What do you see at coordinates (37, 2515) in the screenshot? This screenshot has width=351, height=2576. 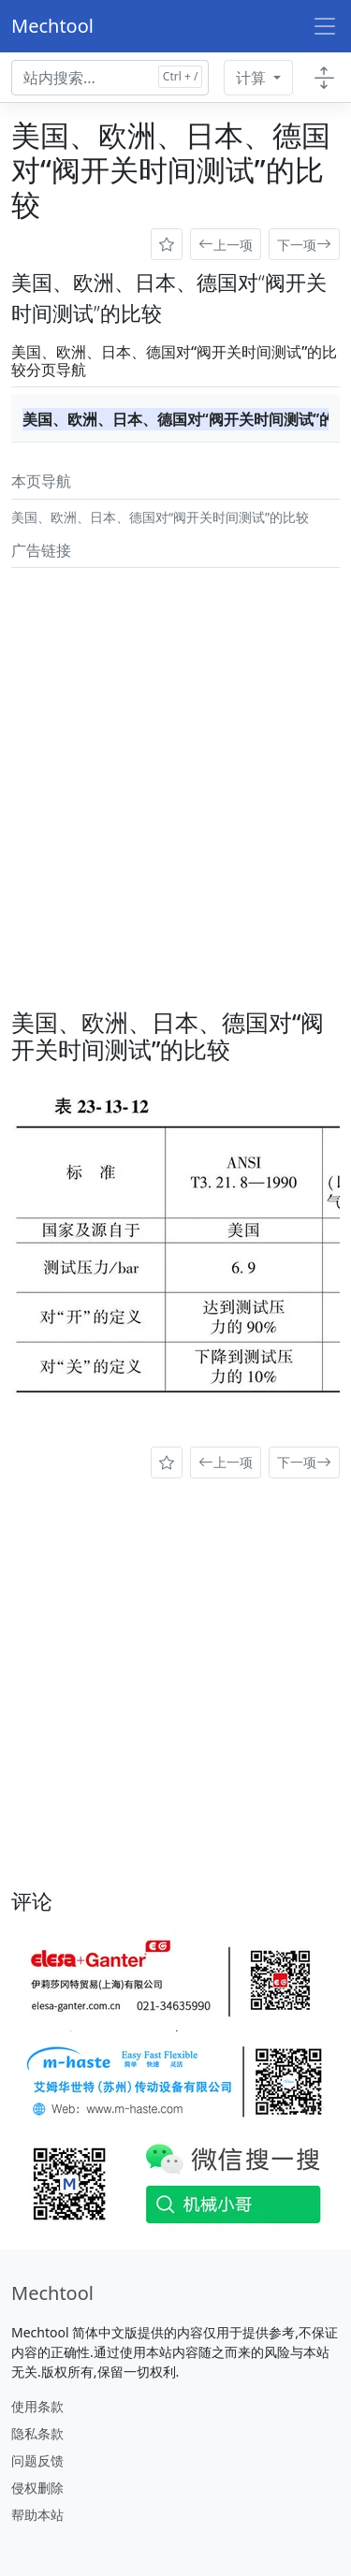 I see `帮助本站` at bounding box center [37, 2515].